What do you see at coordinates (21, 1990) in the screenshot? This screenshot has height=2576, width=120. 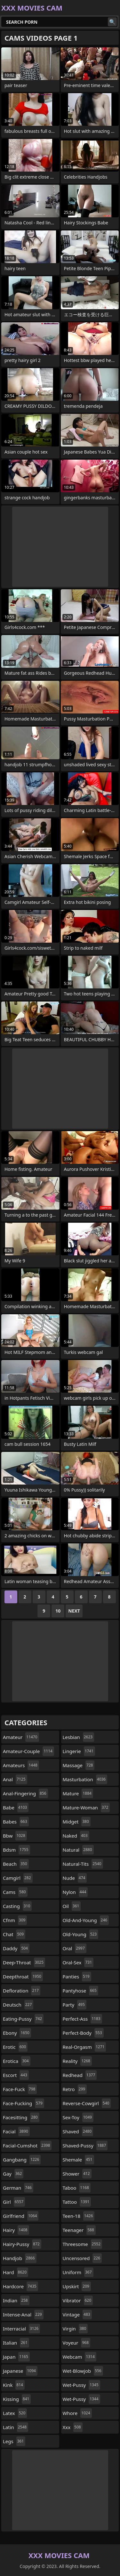 I see `defloration` at bounding box center [21, 1990].